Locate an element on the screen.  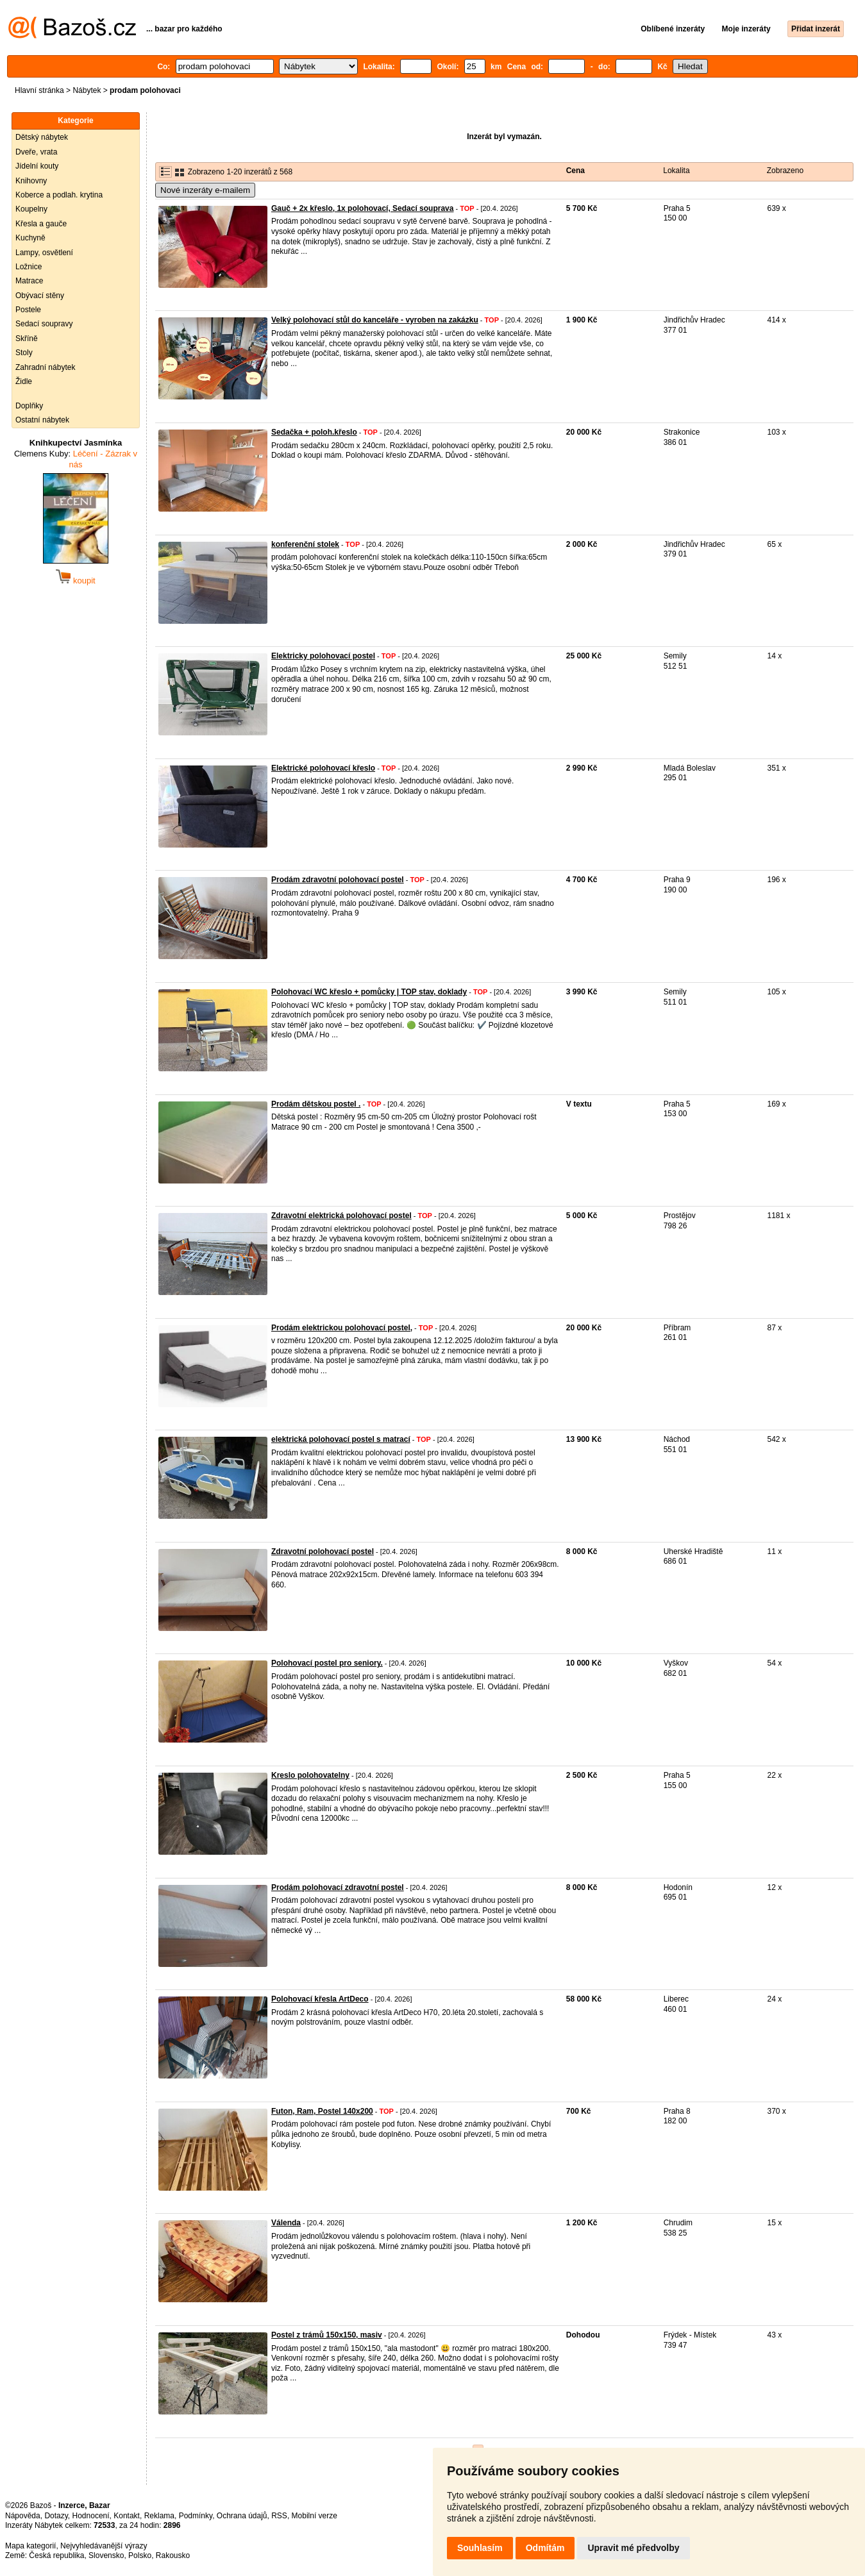
Souhlasím [button] is located at coordinates (480, 2548).